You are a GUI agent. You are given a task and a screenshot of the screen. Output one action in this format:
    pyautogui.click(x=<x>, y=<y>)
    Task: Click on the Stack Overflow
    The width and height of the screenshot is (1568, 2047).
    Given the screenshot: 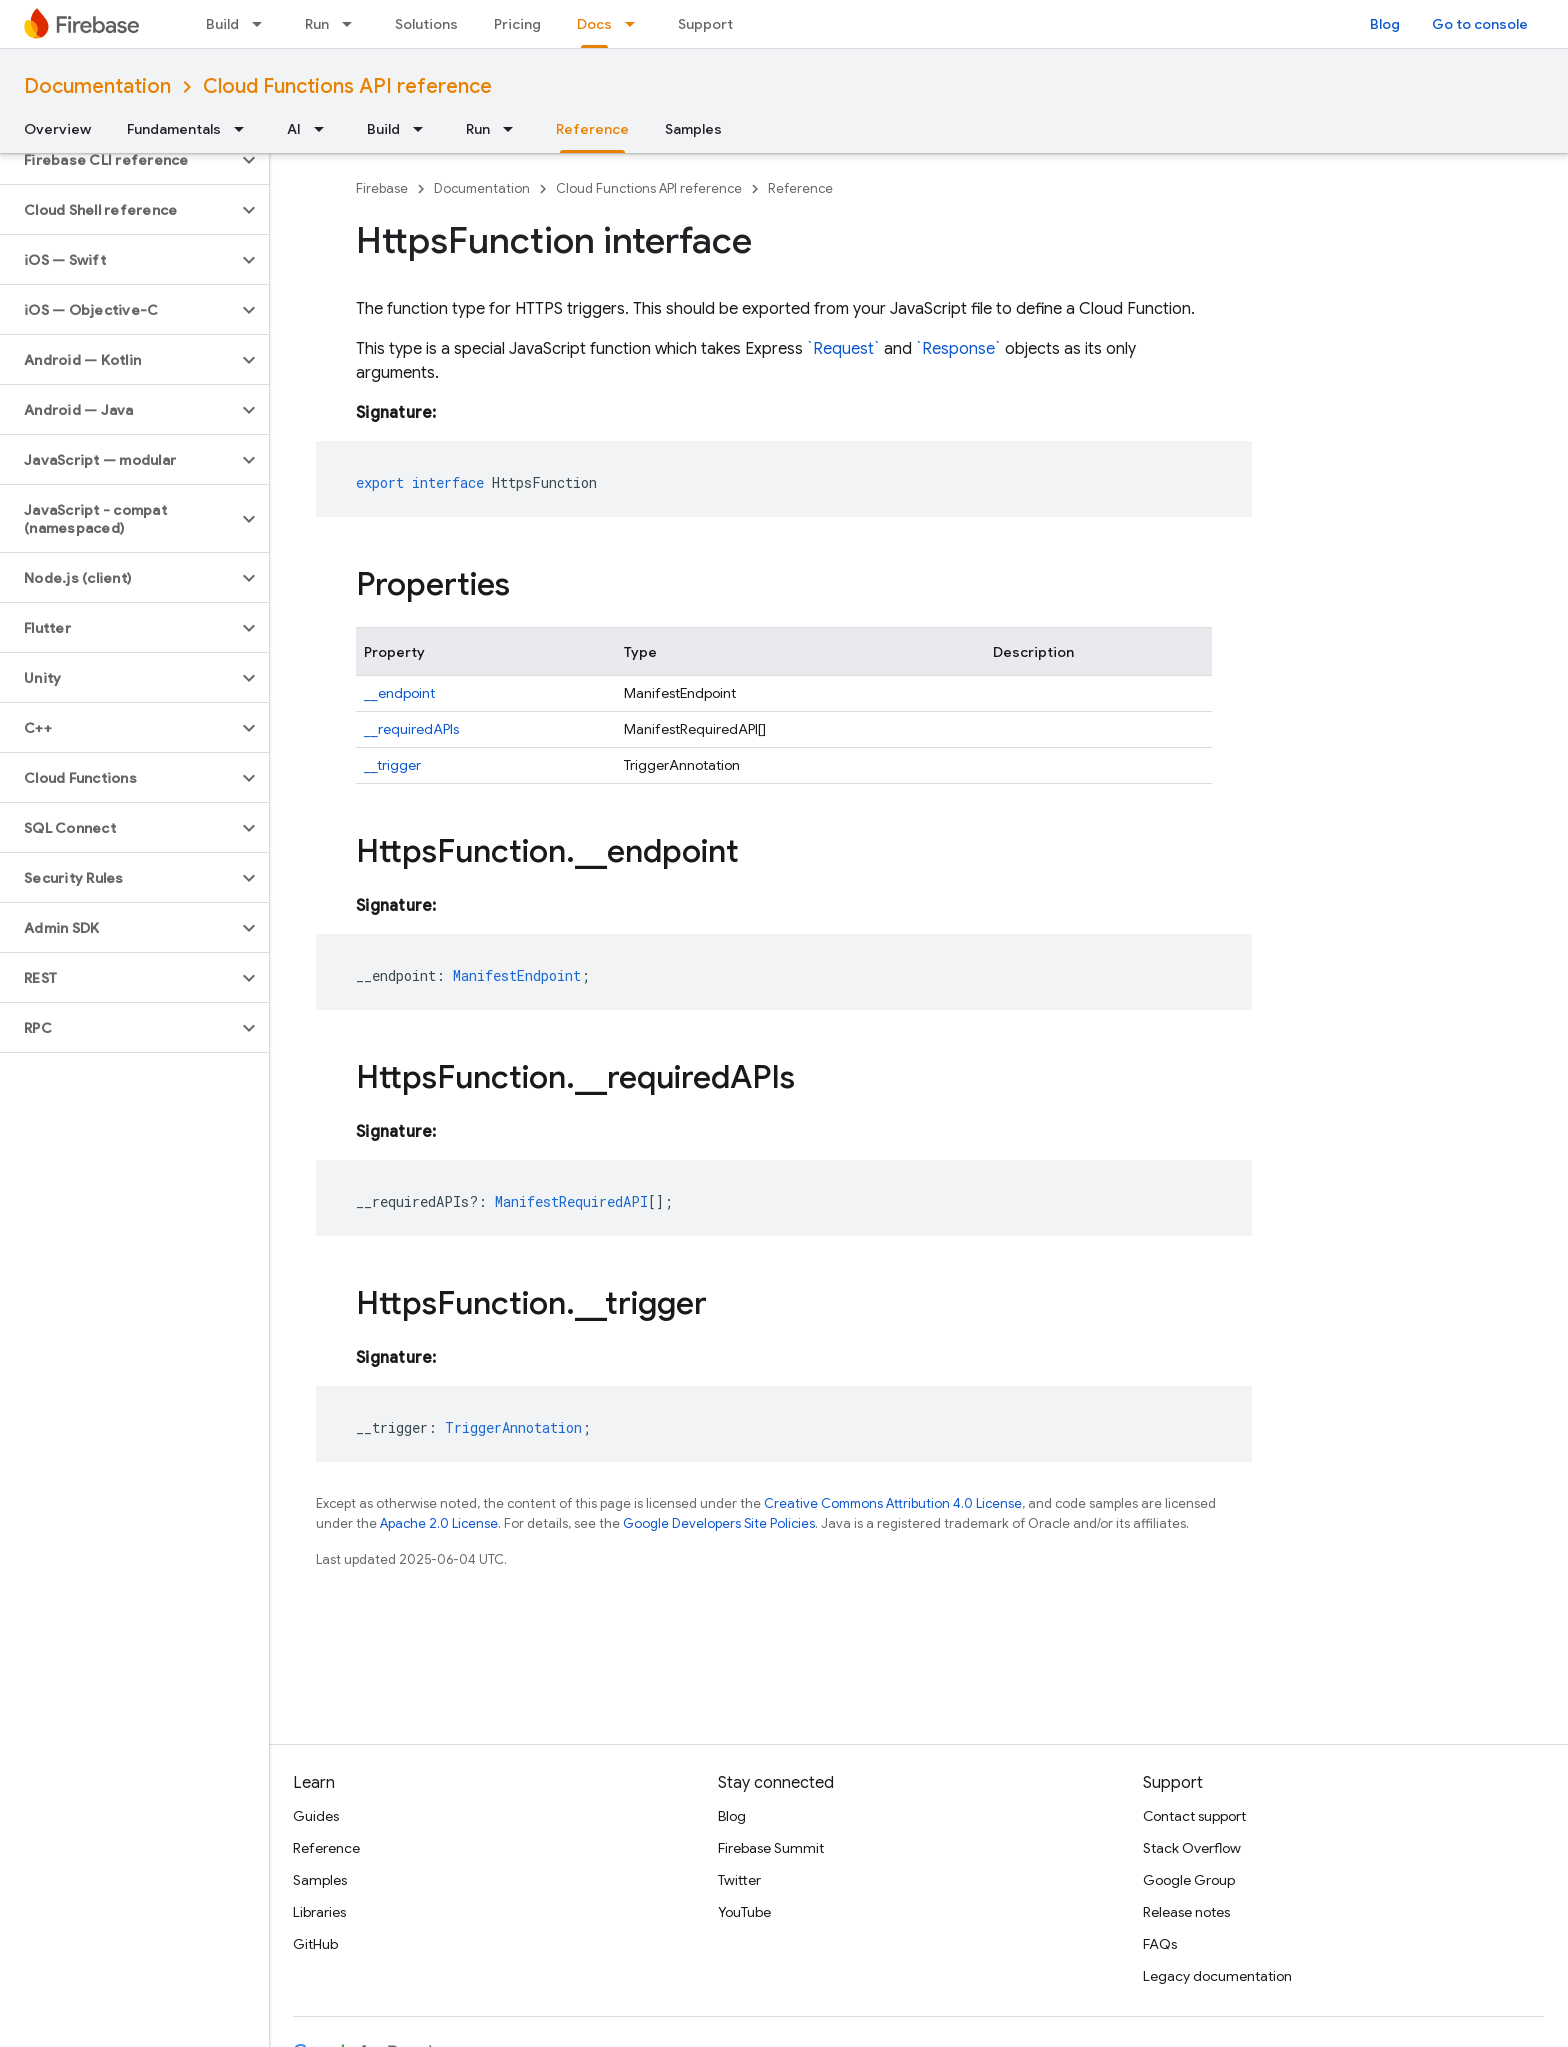 What is the action you would take?
    pyautogui.click(x=1192, y=1848)
    